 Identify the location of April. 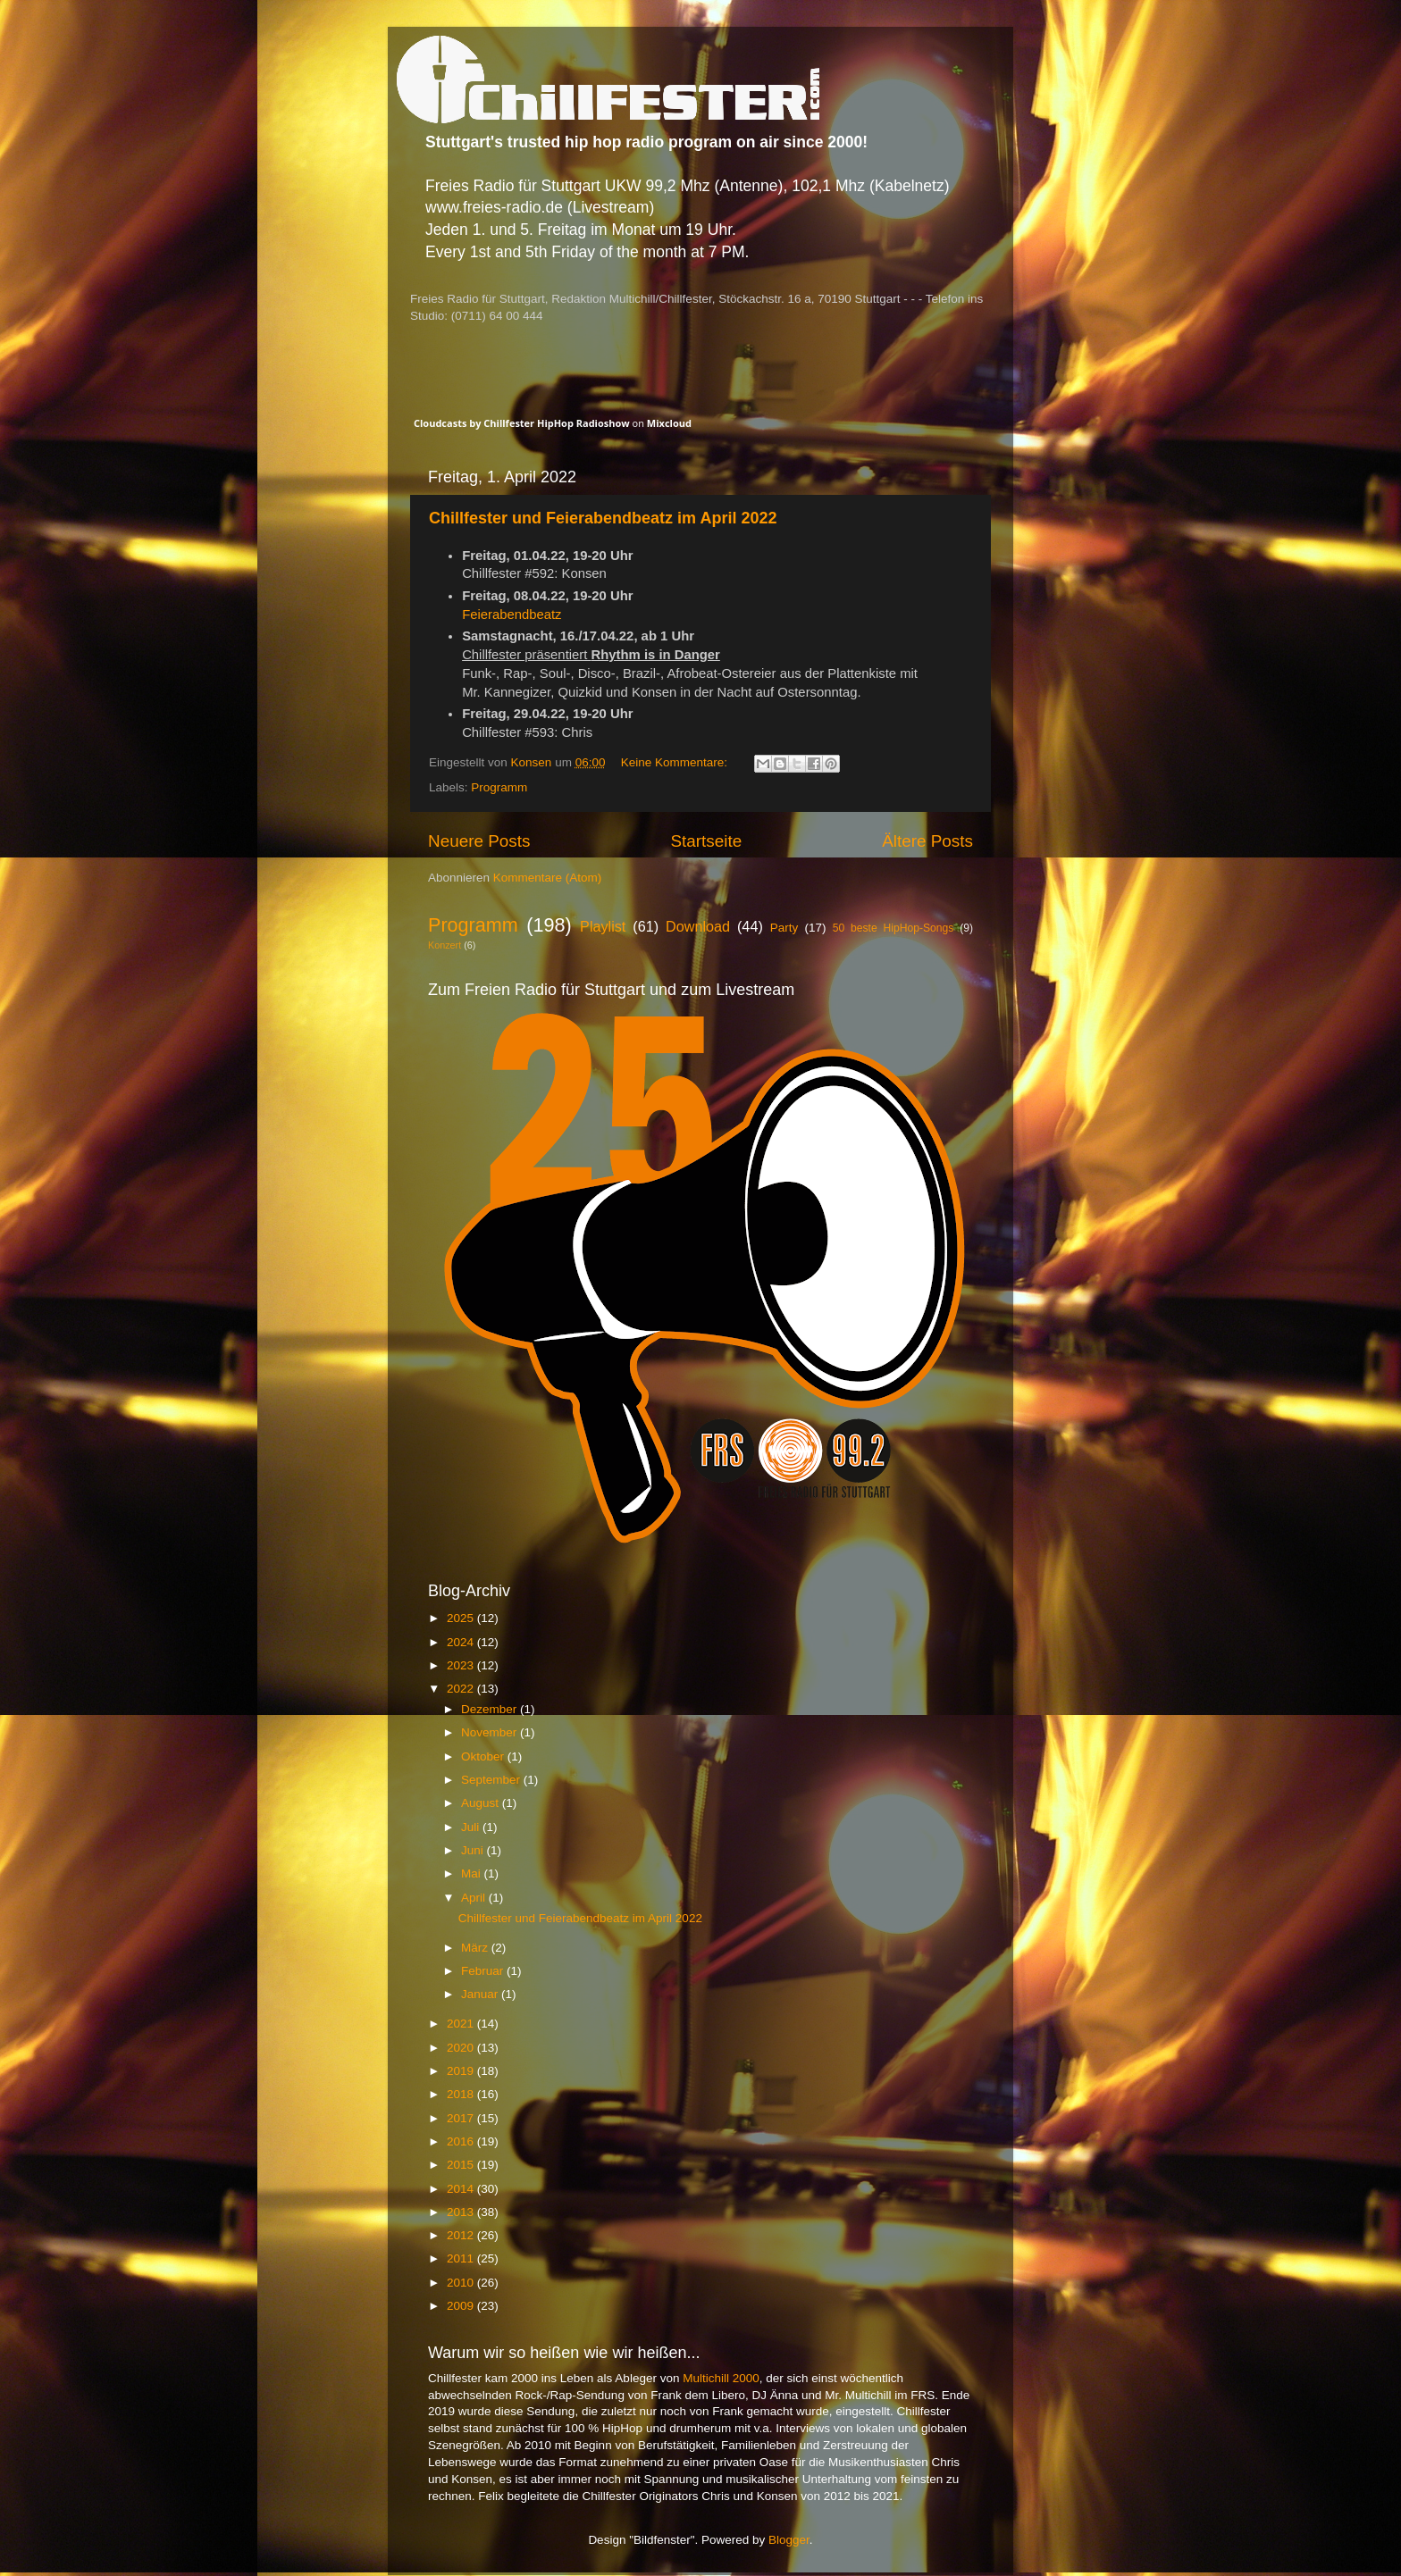
(475, 1897).